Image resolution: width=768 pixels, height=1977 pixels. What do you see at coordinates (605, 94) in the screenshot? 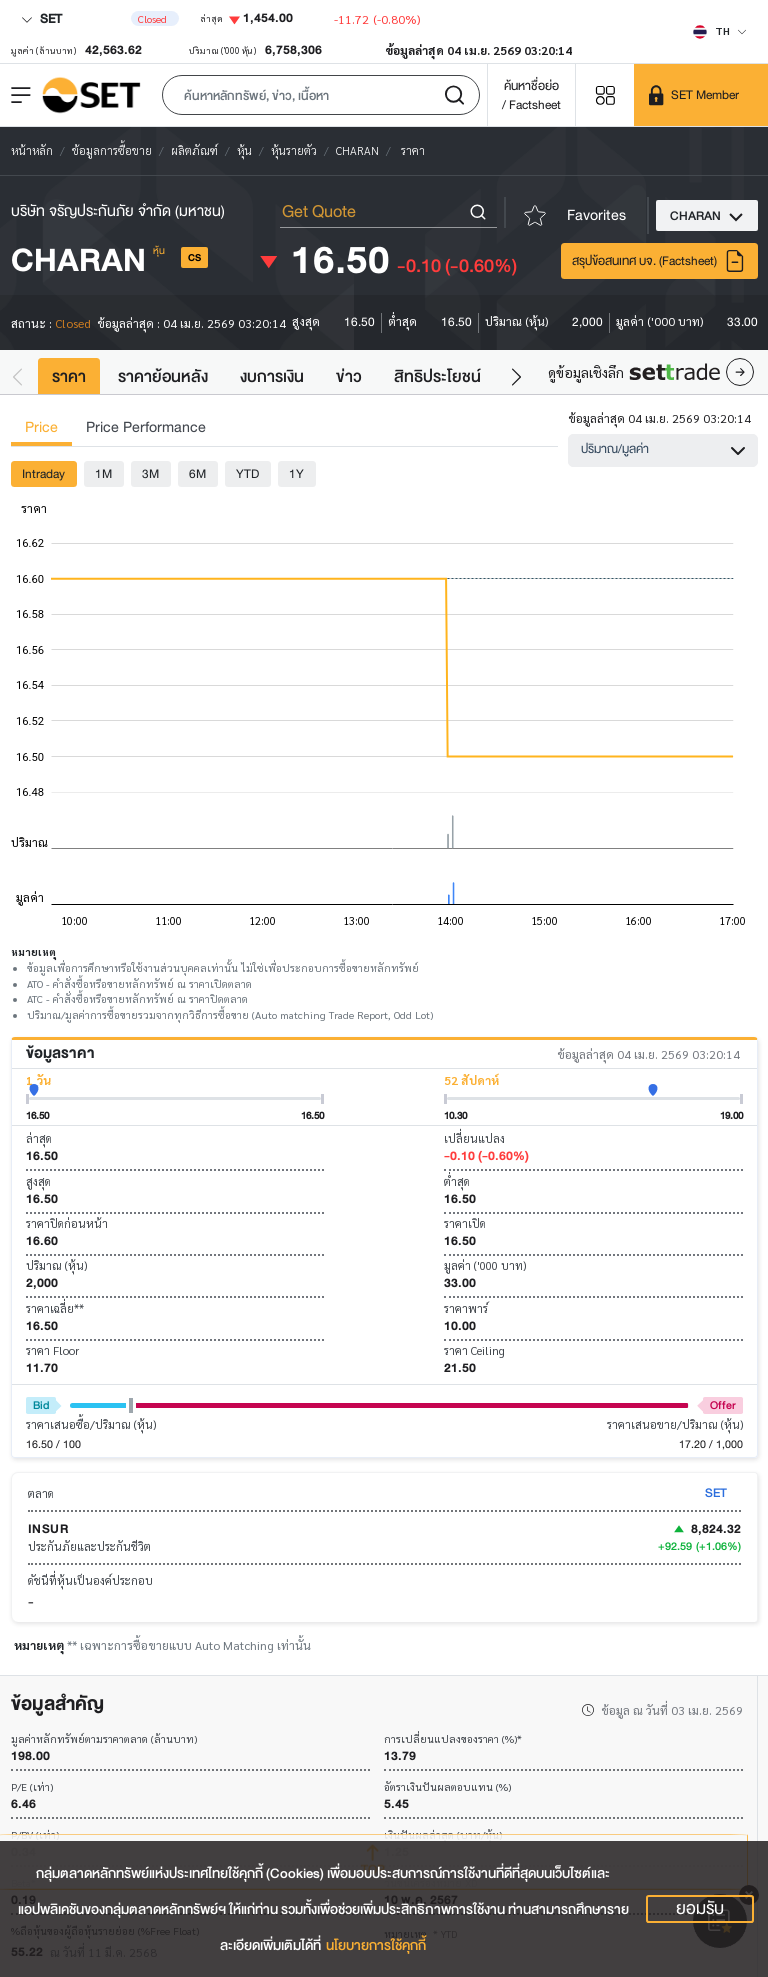
I see `[Menu shortcut]` at bounding box center [605, 94].